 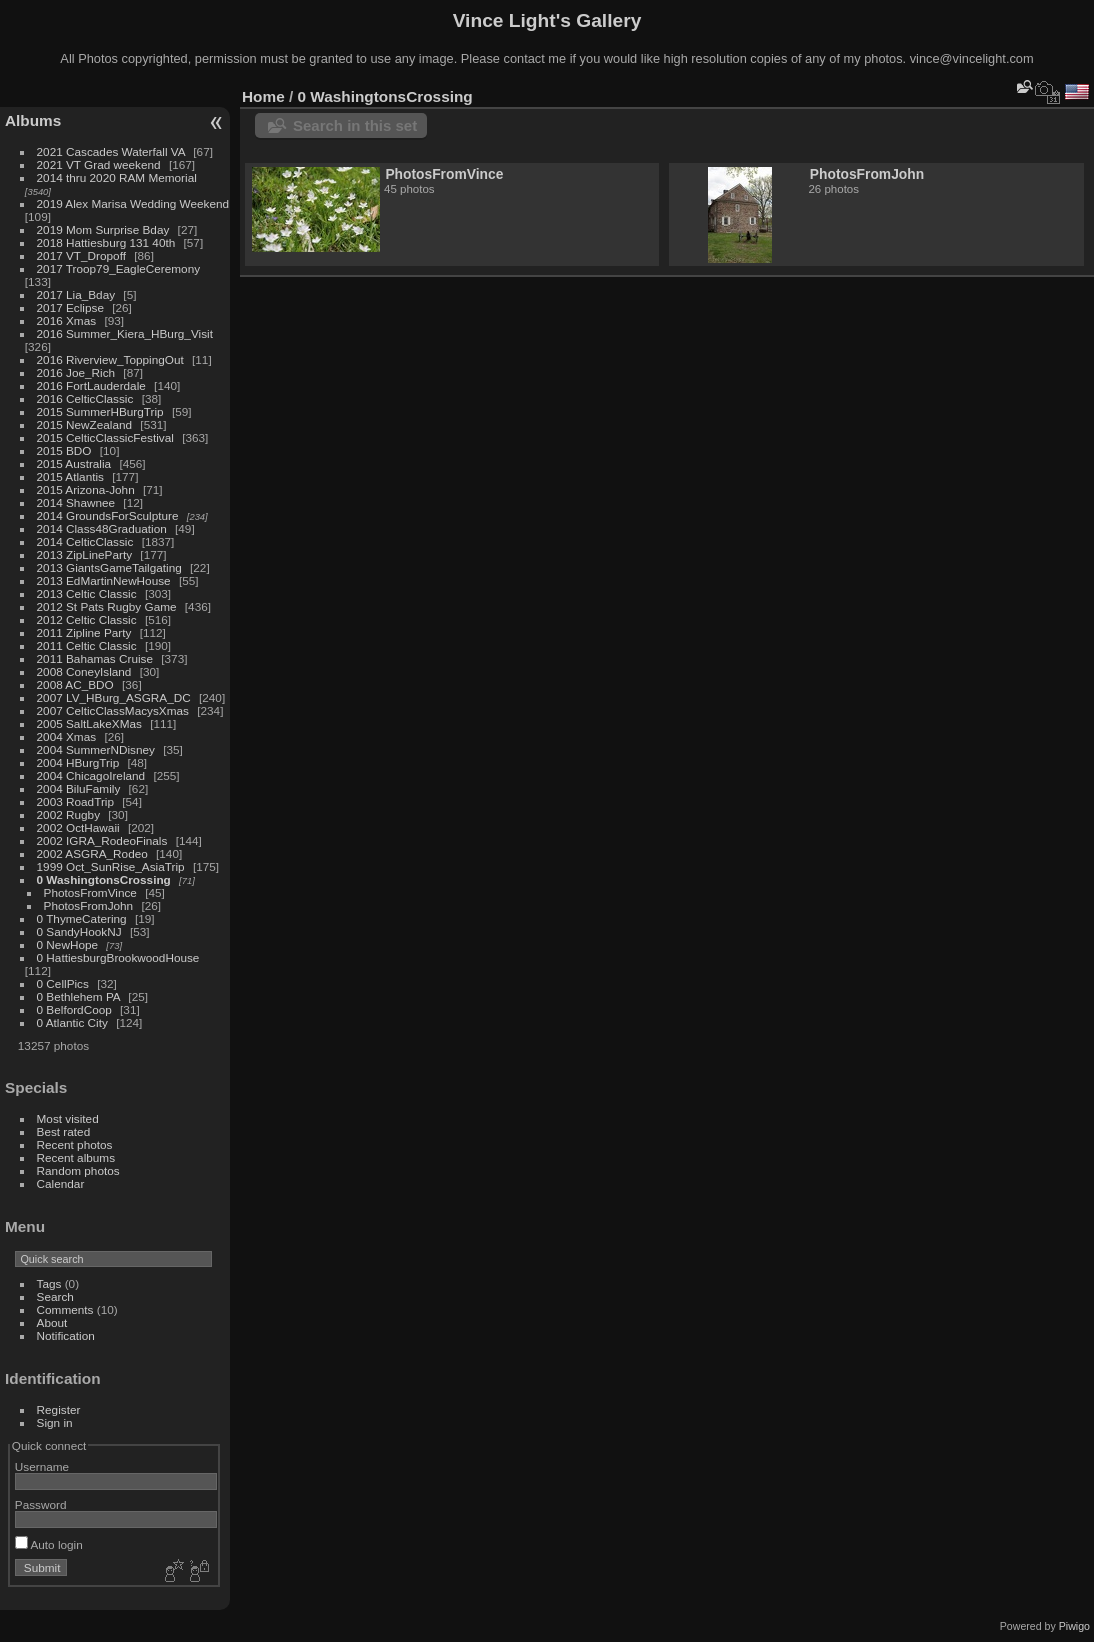 I want to click on 0 WashingtonsCrossing, so click(x=104, y=879).